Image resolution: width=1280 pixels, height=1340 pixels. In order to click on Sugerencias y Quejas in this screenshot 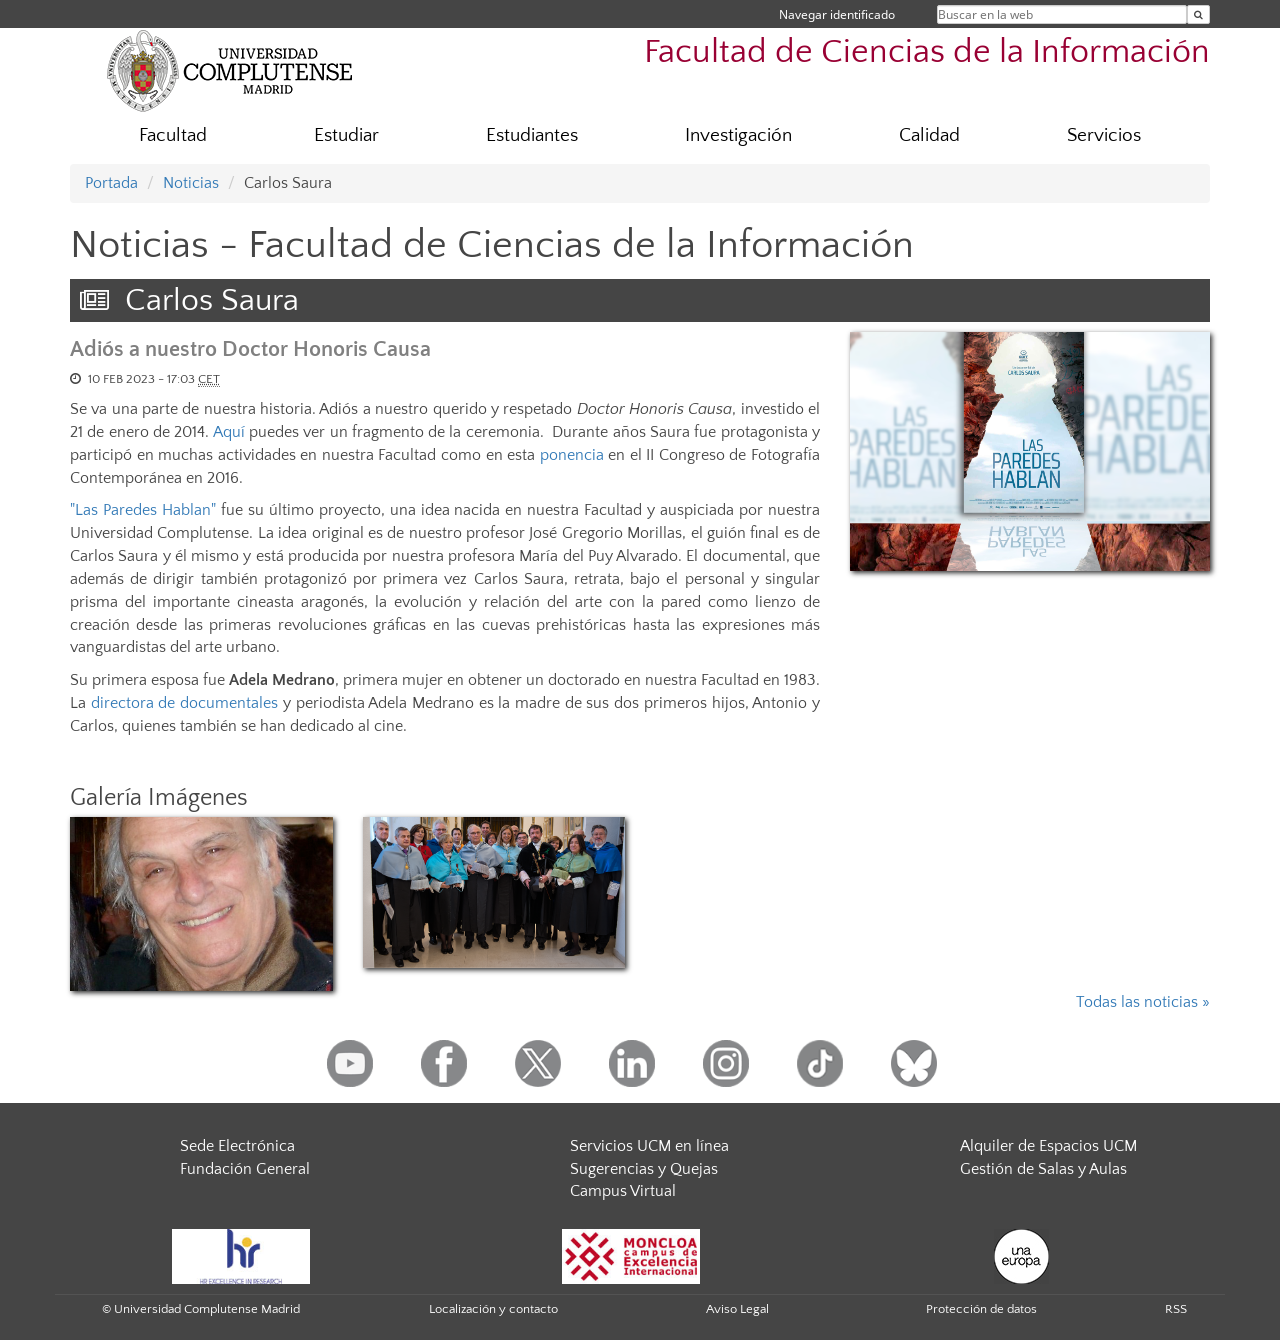, I will do `click(644, 1169)`.